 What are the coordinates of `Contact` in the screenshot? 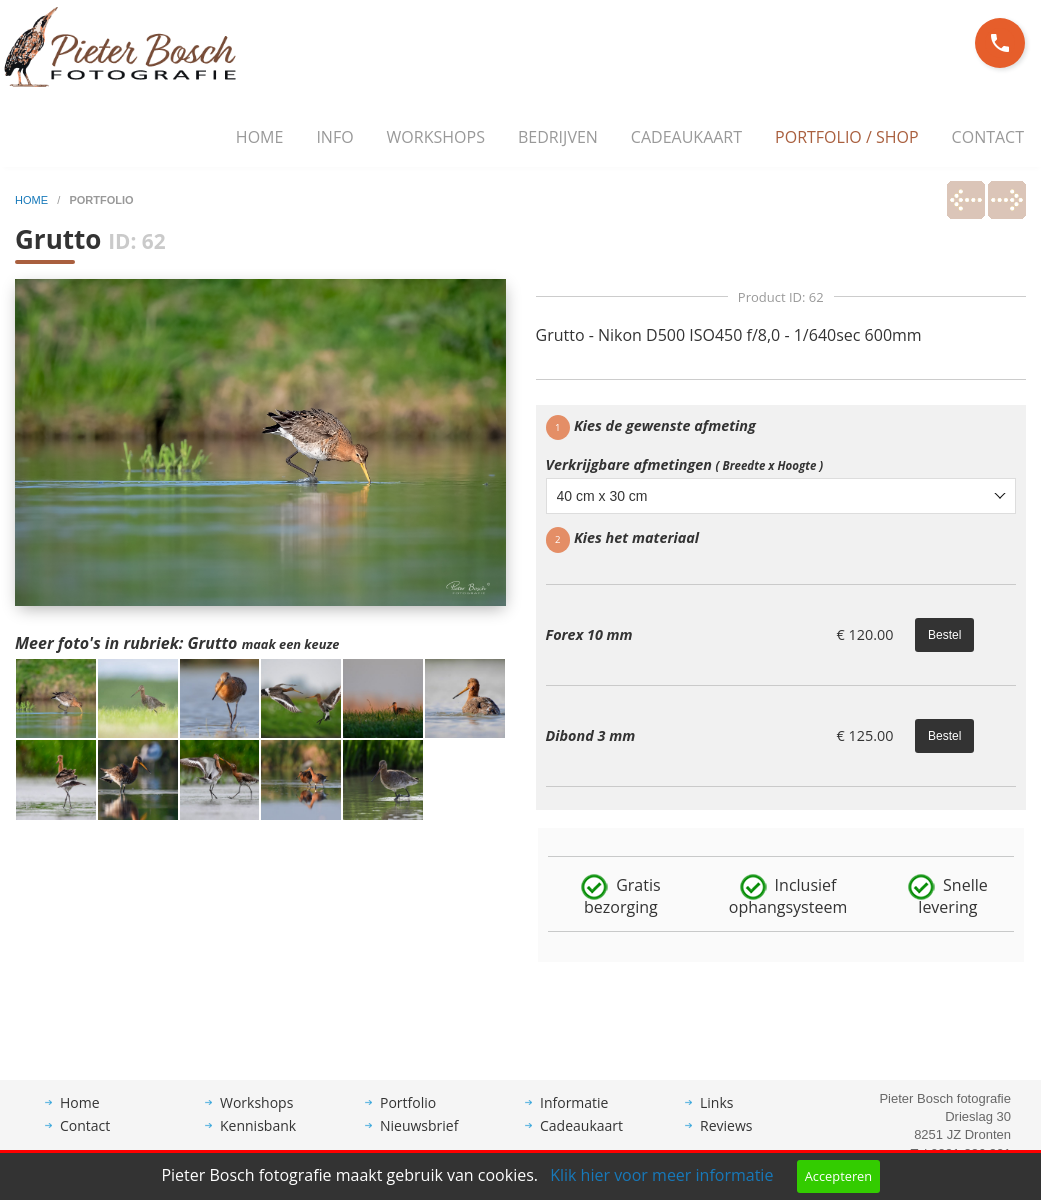 It's located at (988, 137).